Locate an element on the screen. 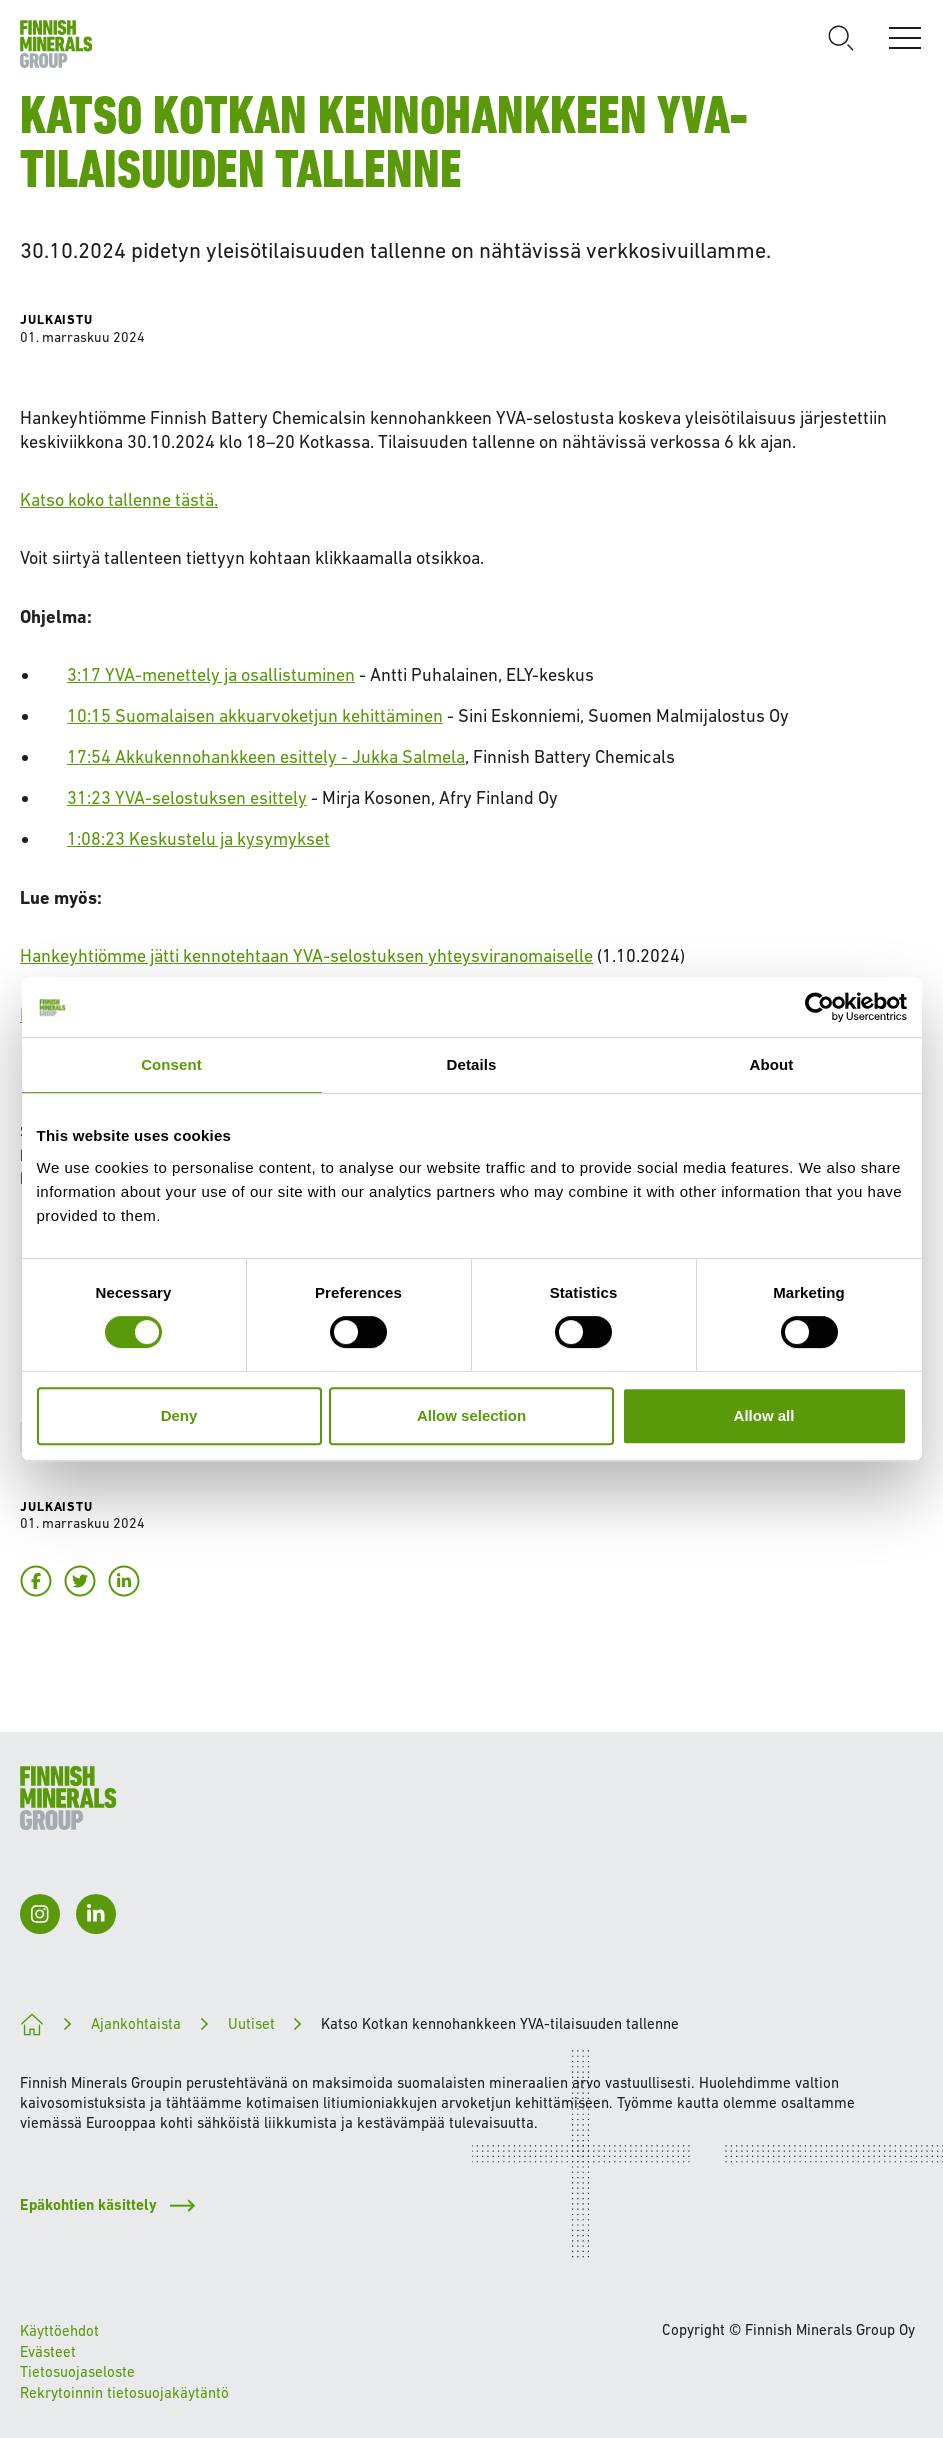 This screenshot has height=2438, width=943. Allow selection is located at coordinates (471, 1415).